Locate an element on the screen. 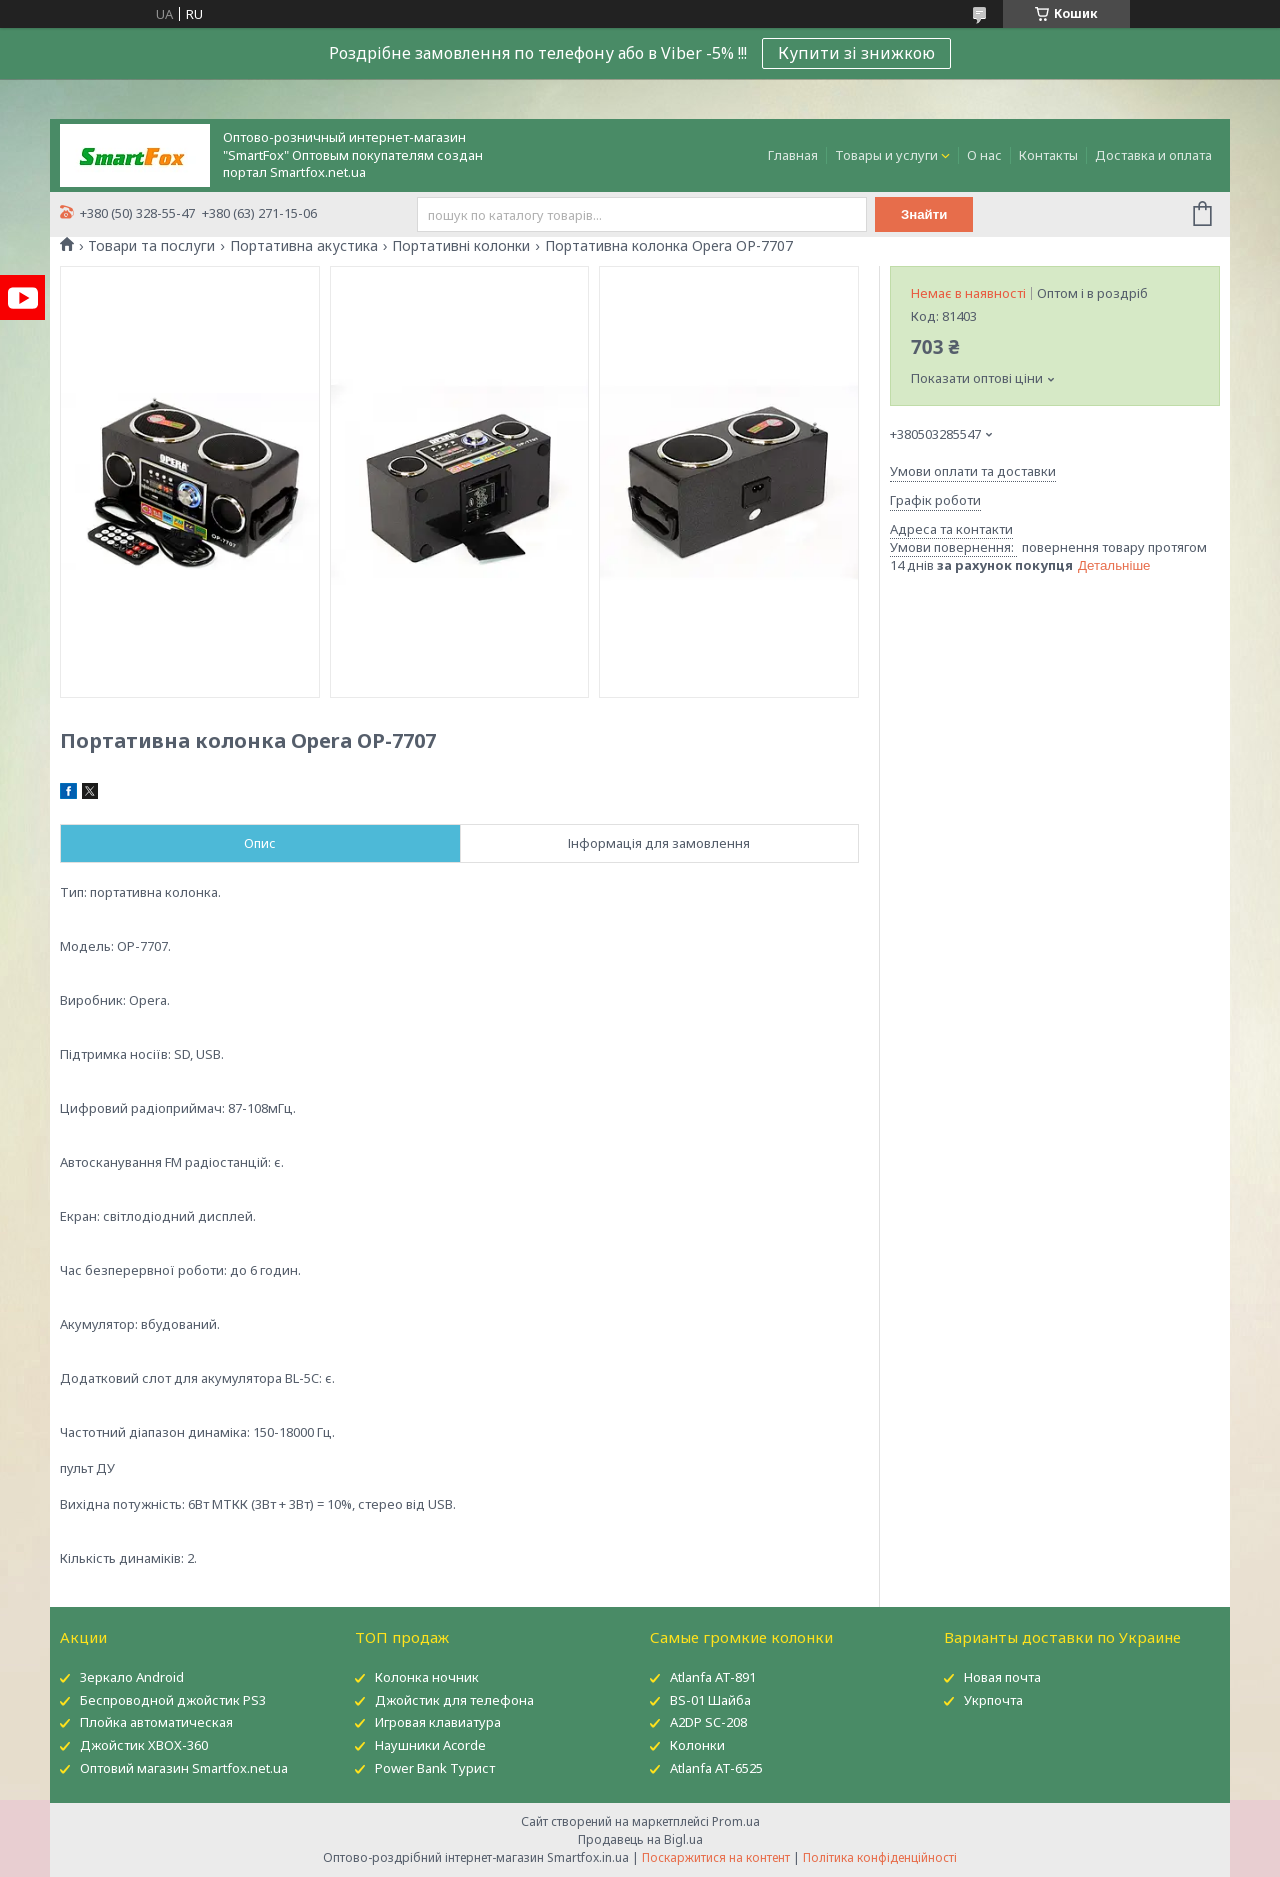 The width and height of the screenshot is (1280, 1877). Джойстик для телефона is located at coordinates (454, 1700).